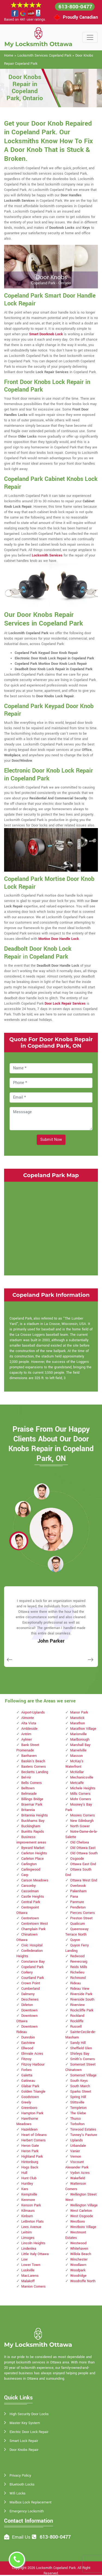 This screenshot has width=102, height=2576. What do you see at coordinates (28, 2281) in the screenshot?
I see `Malakoff` at bounding box center [28, 2281].